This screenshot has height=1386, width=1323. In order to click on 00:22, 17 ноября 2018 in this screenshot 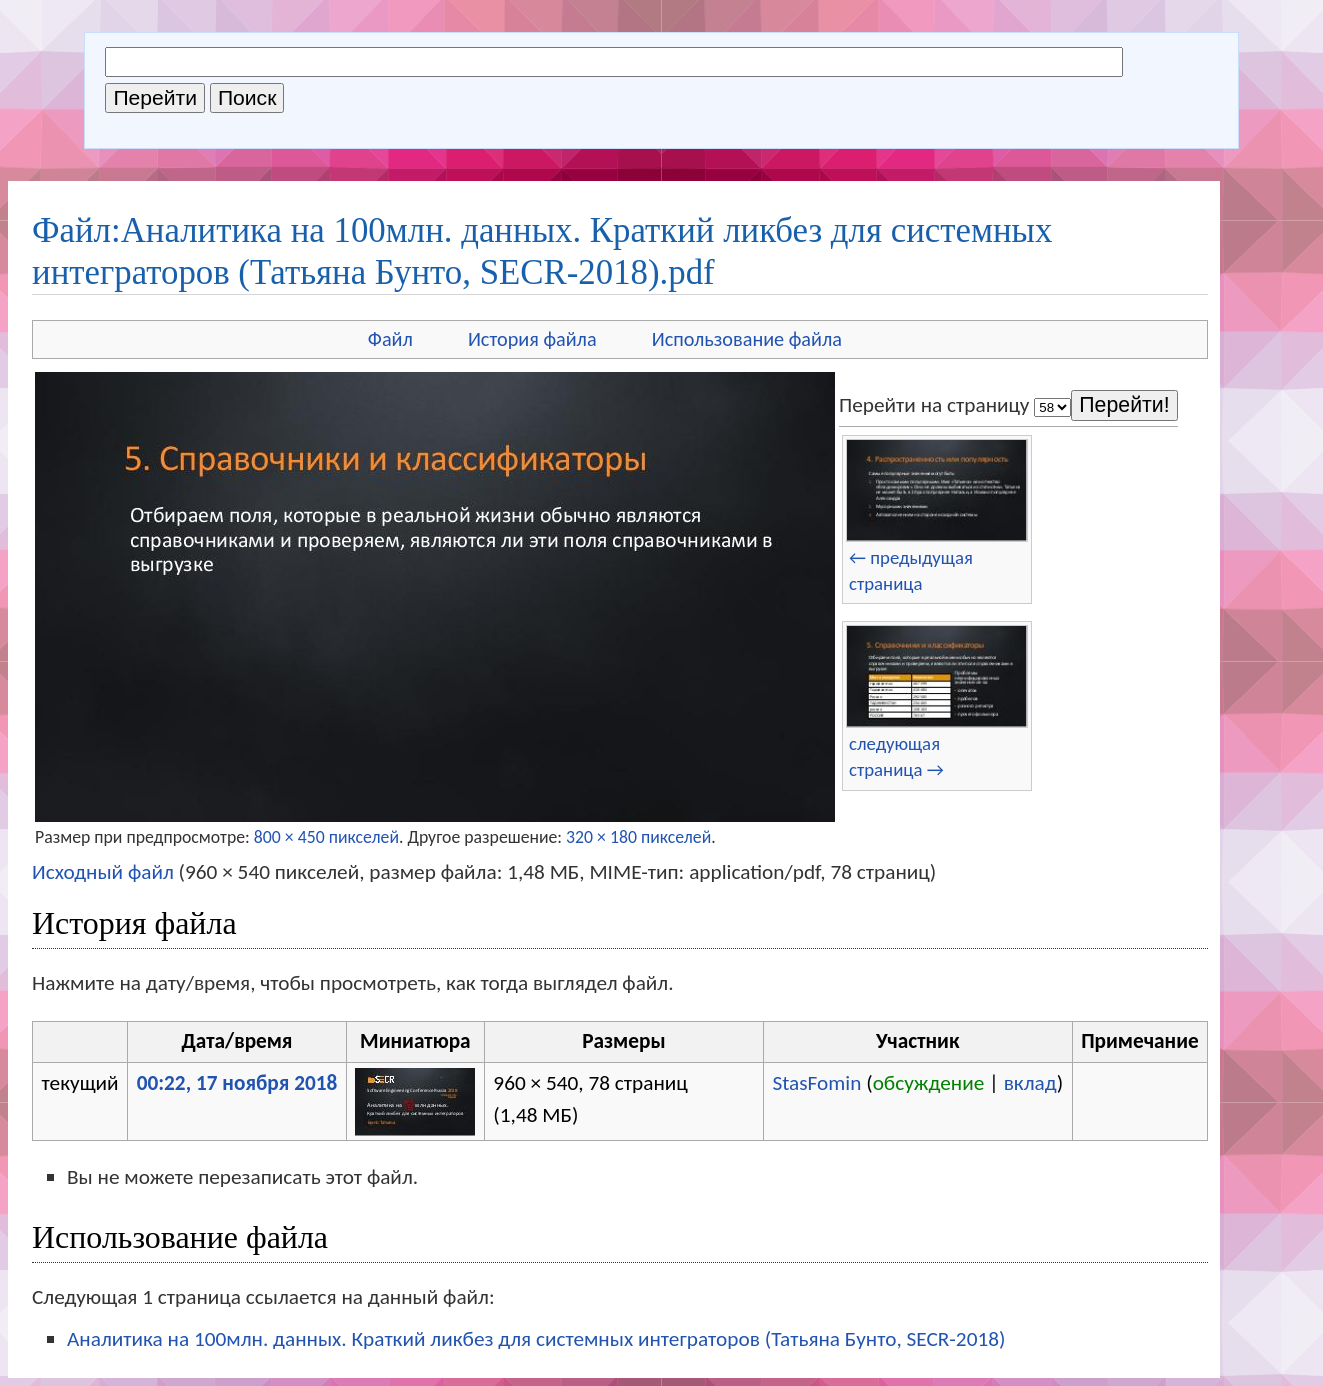, I will do `click(237, 1083)`.